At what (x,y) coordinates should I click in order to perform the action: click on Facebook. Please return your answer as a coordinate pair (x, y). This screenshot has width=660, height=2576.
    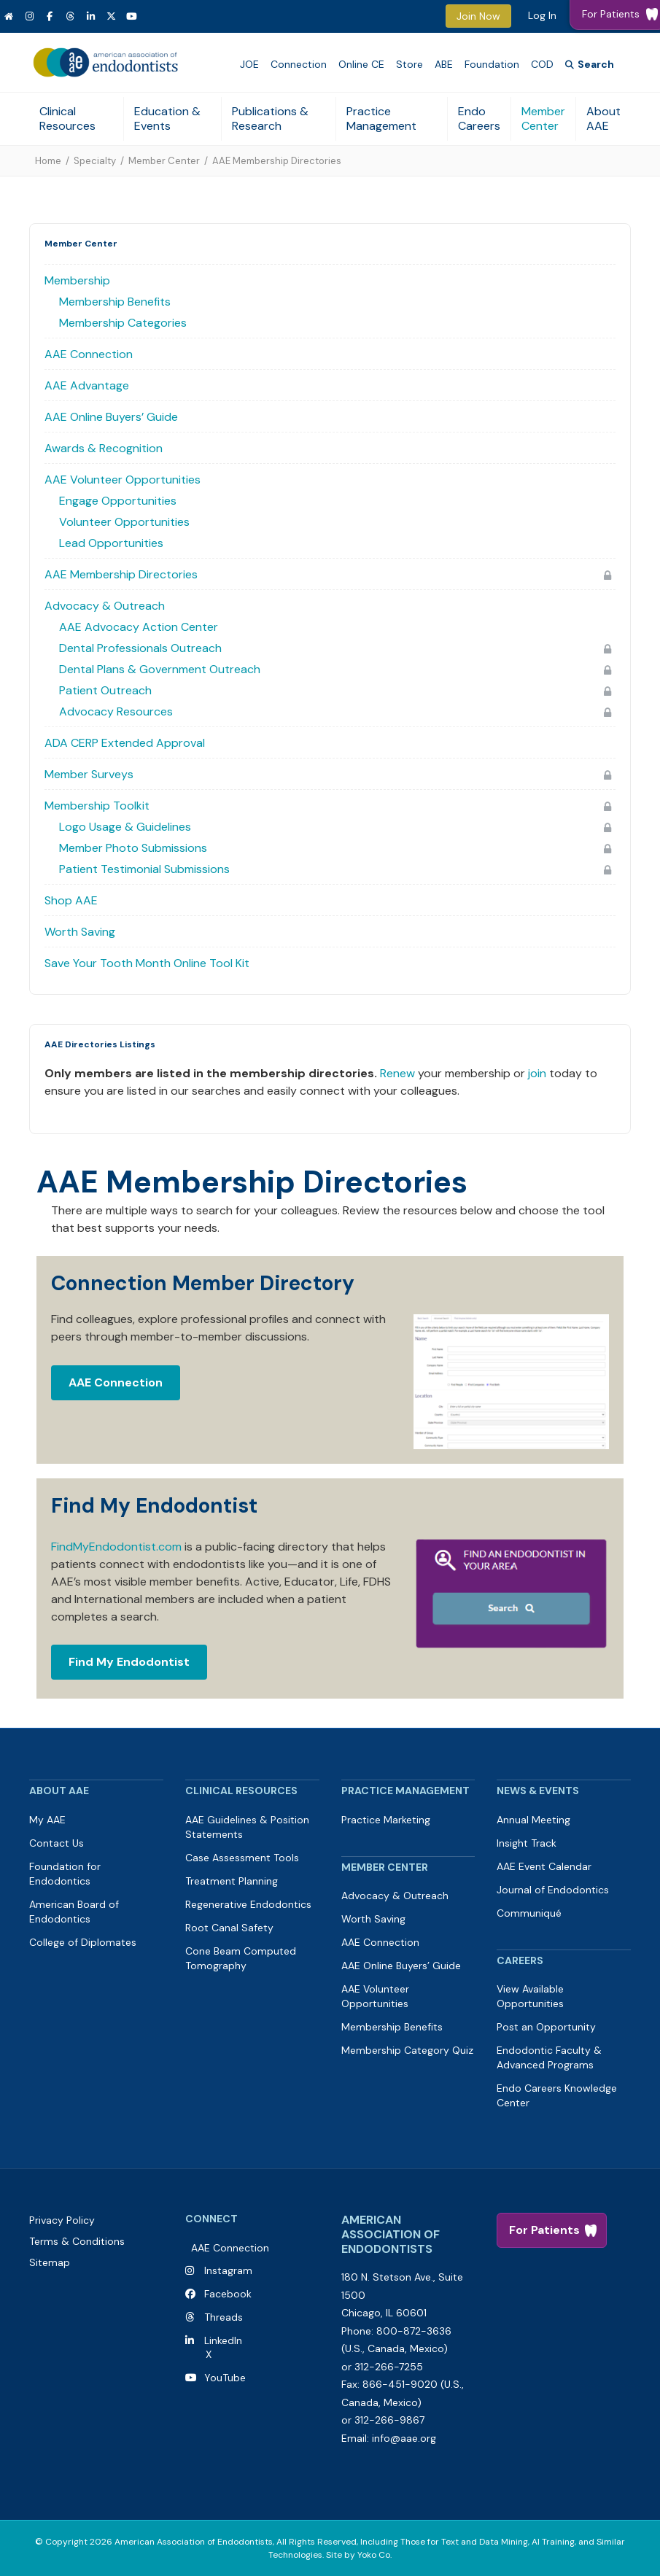
    Looking at the image, I should click on (225, 2293).